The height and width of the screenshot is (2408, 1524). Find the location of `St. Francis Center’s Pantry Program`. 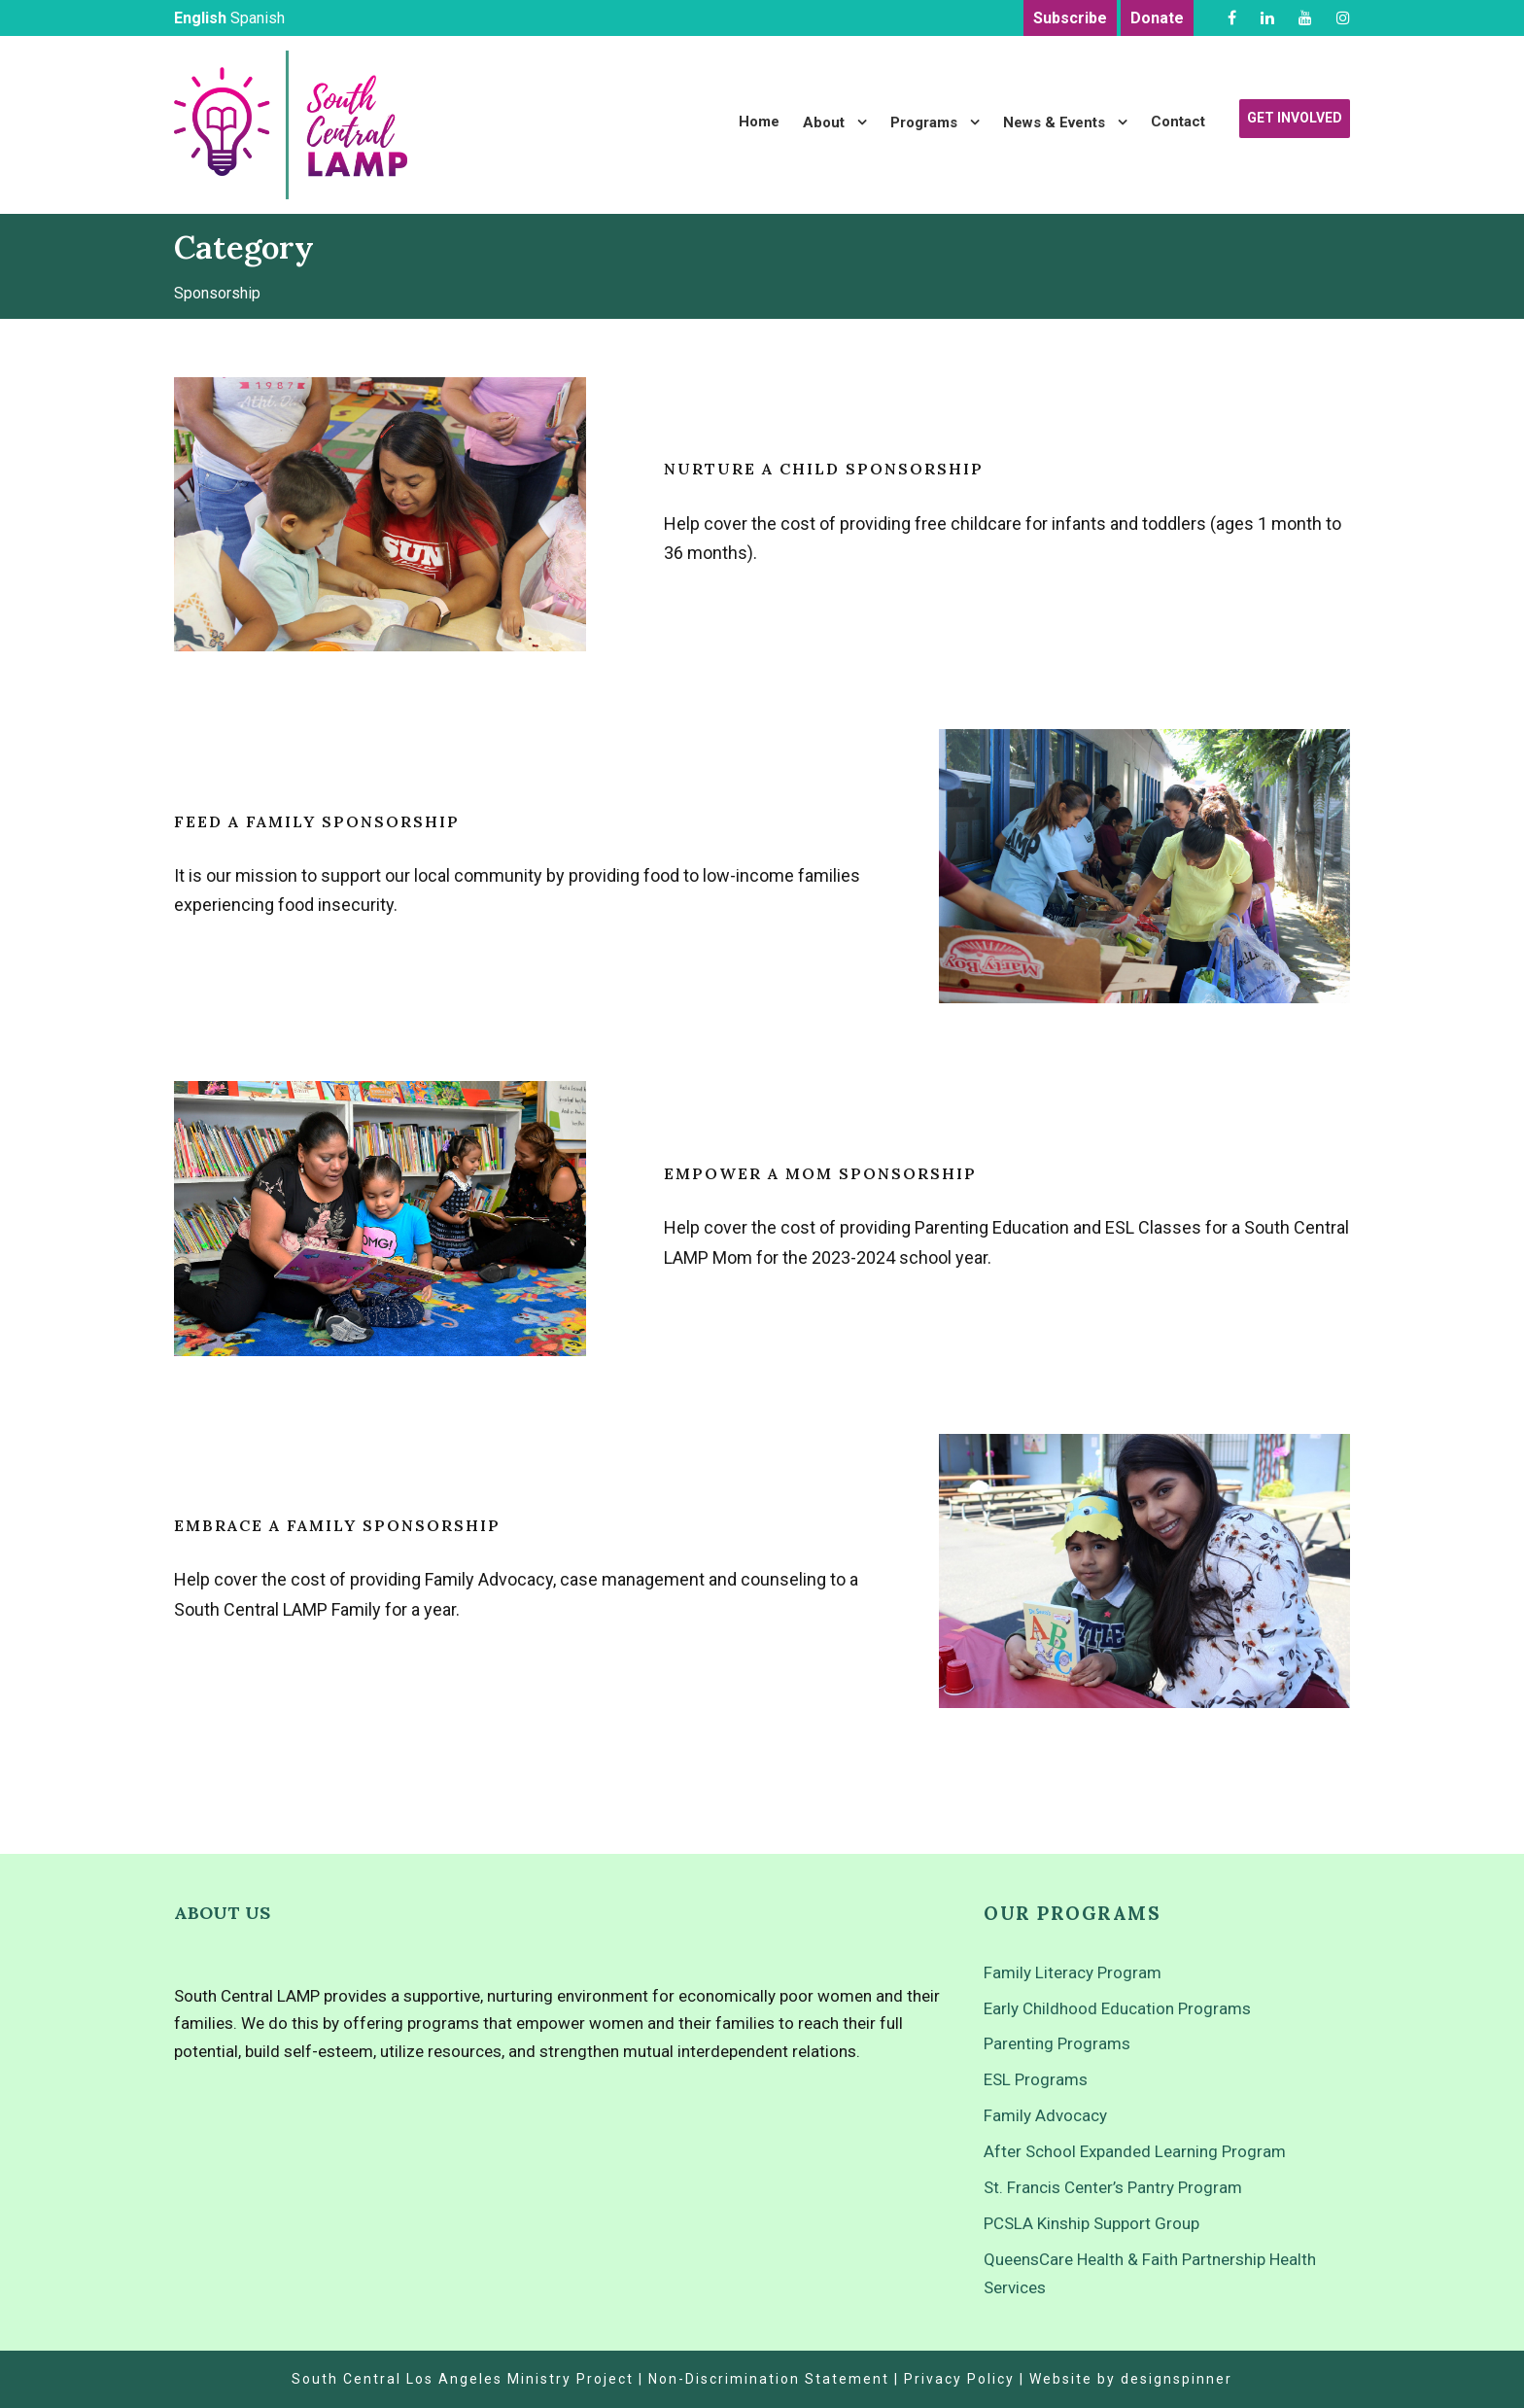

St. Francis Center’s Pantry Program is located at coordinates (1113, 2187).